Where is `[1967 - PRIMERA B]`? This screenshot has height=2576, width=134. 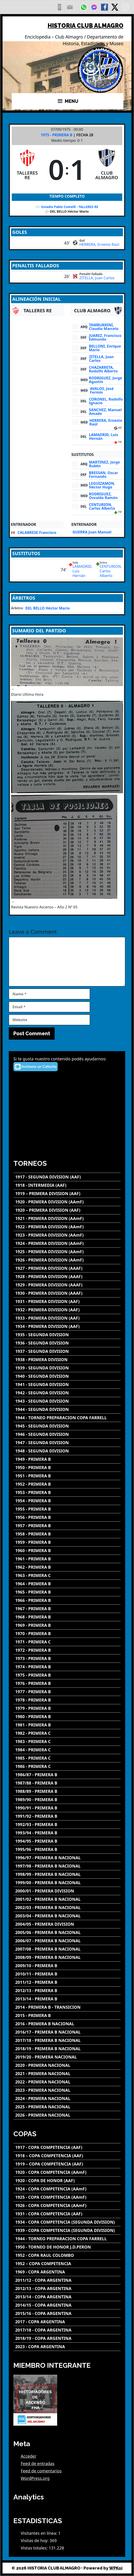
[1967 - PRIMERA B] is located at coordinates (67, 1609).